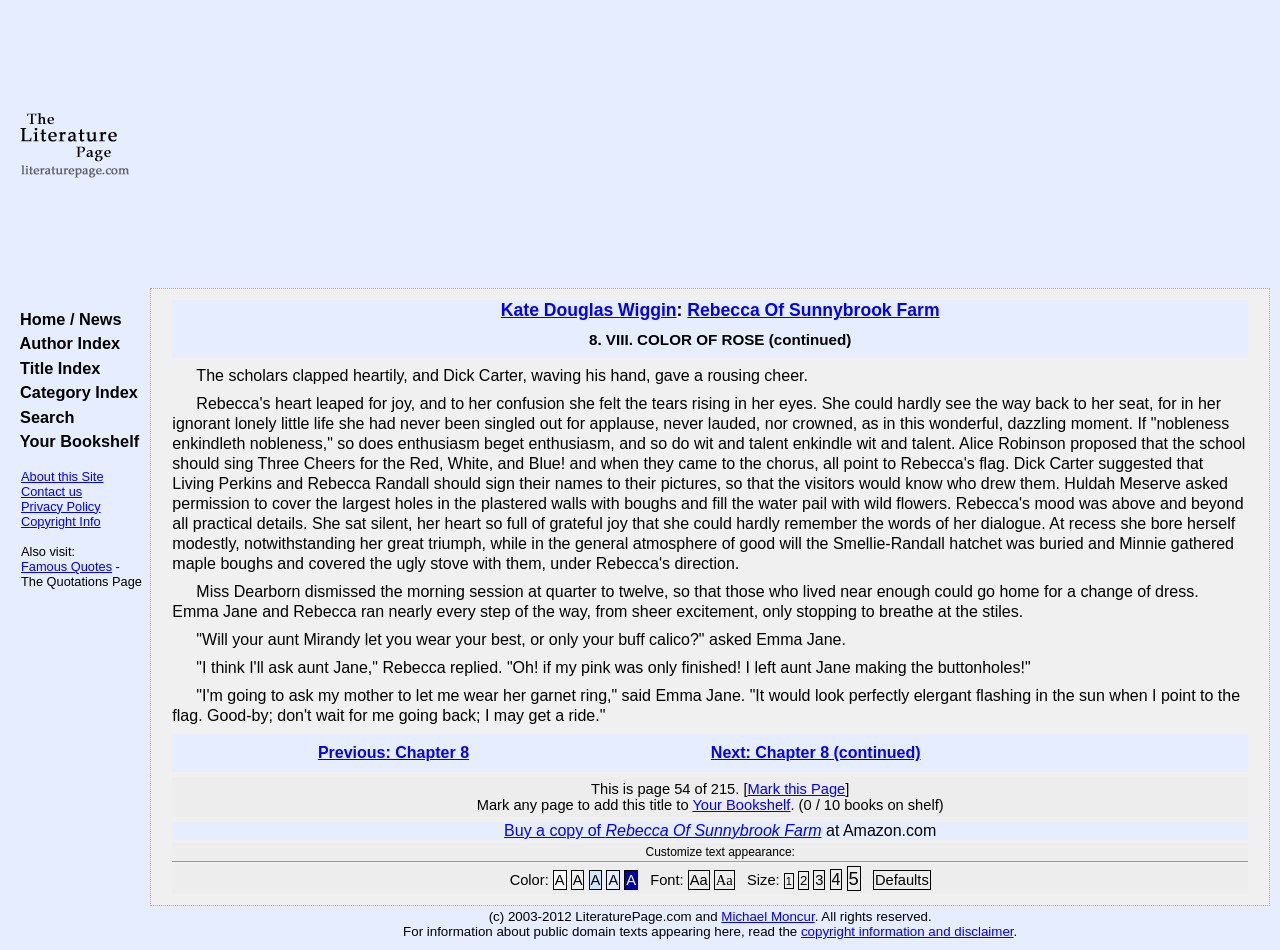 The width and height of the screenshot is (1280, 950). What do you see at coordinates (816, 752) in the screenshot?
I see `Next: Chapter 8 (continued)` at bounding box center [816, 752].